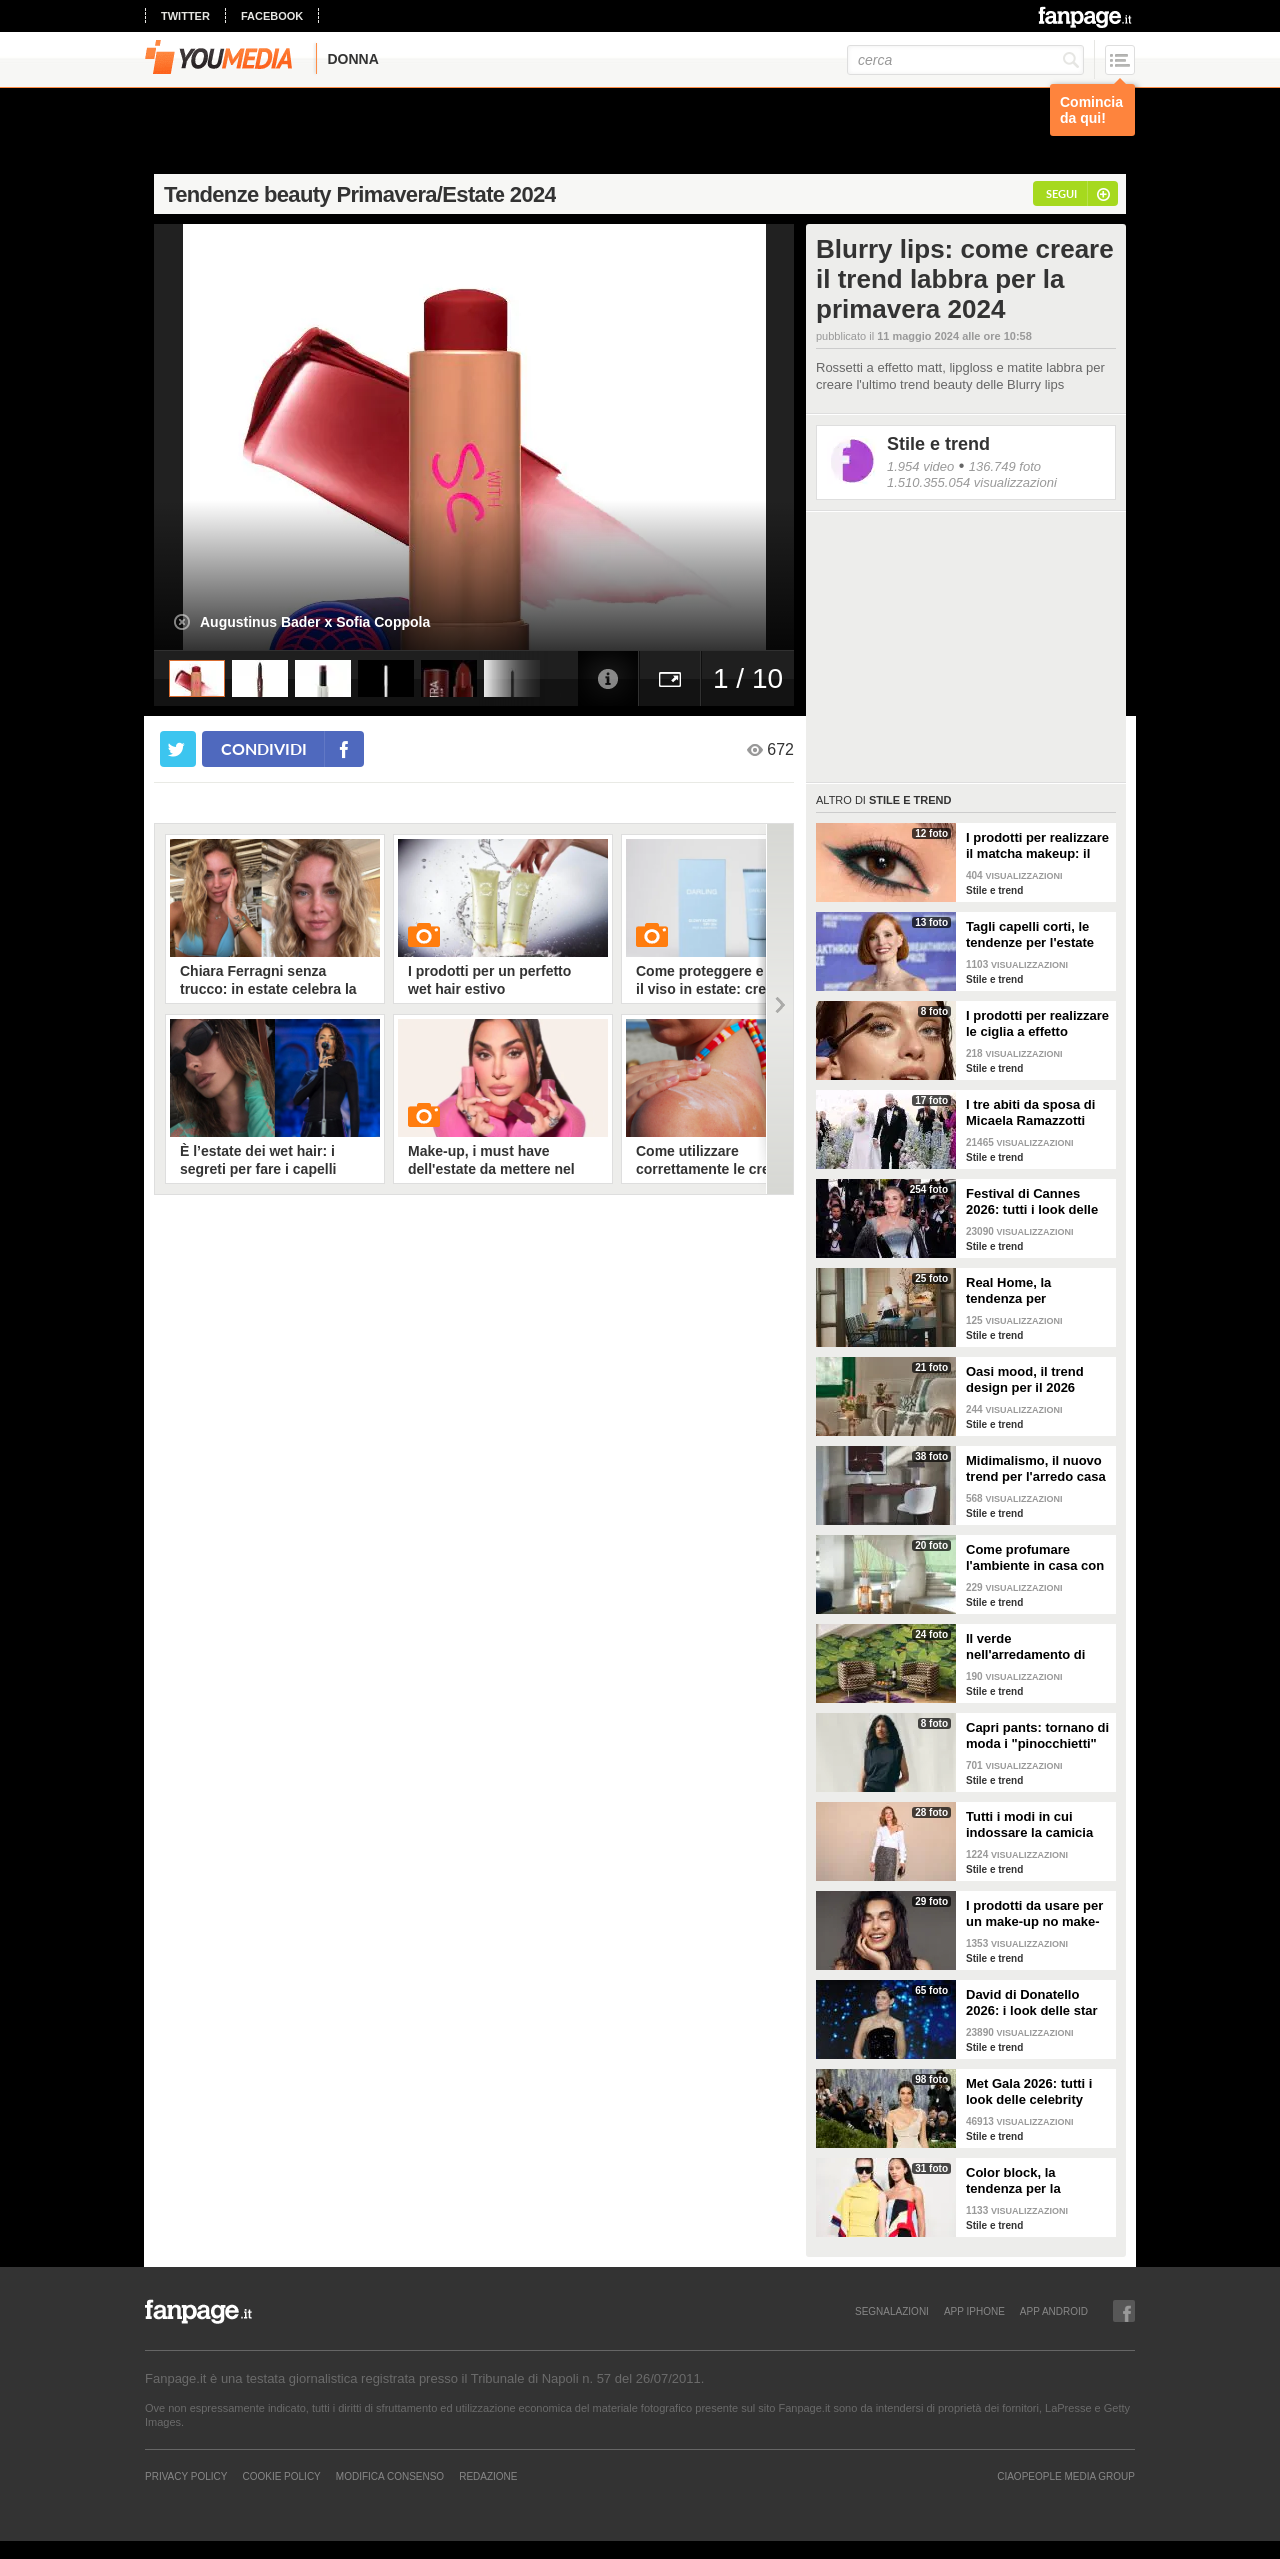 Image resolution: width=1280 pixels, height=2559 pixels. What do you see at coordinates (1034, 1914) in the screenshot?
I see `I prodotti da usare per un make-up no make-up` at bounding box center [1034, 1914].